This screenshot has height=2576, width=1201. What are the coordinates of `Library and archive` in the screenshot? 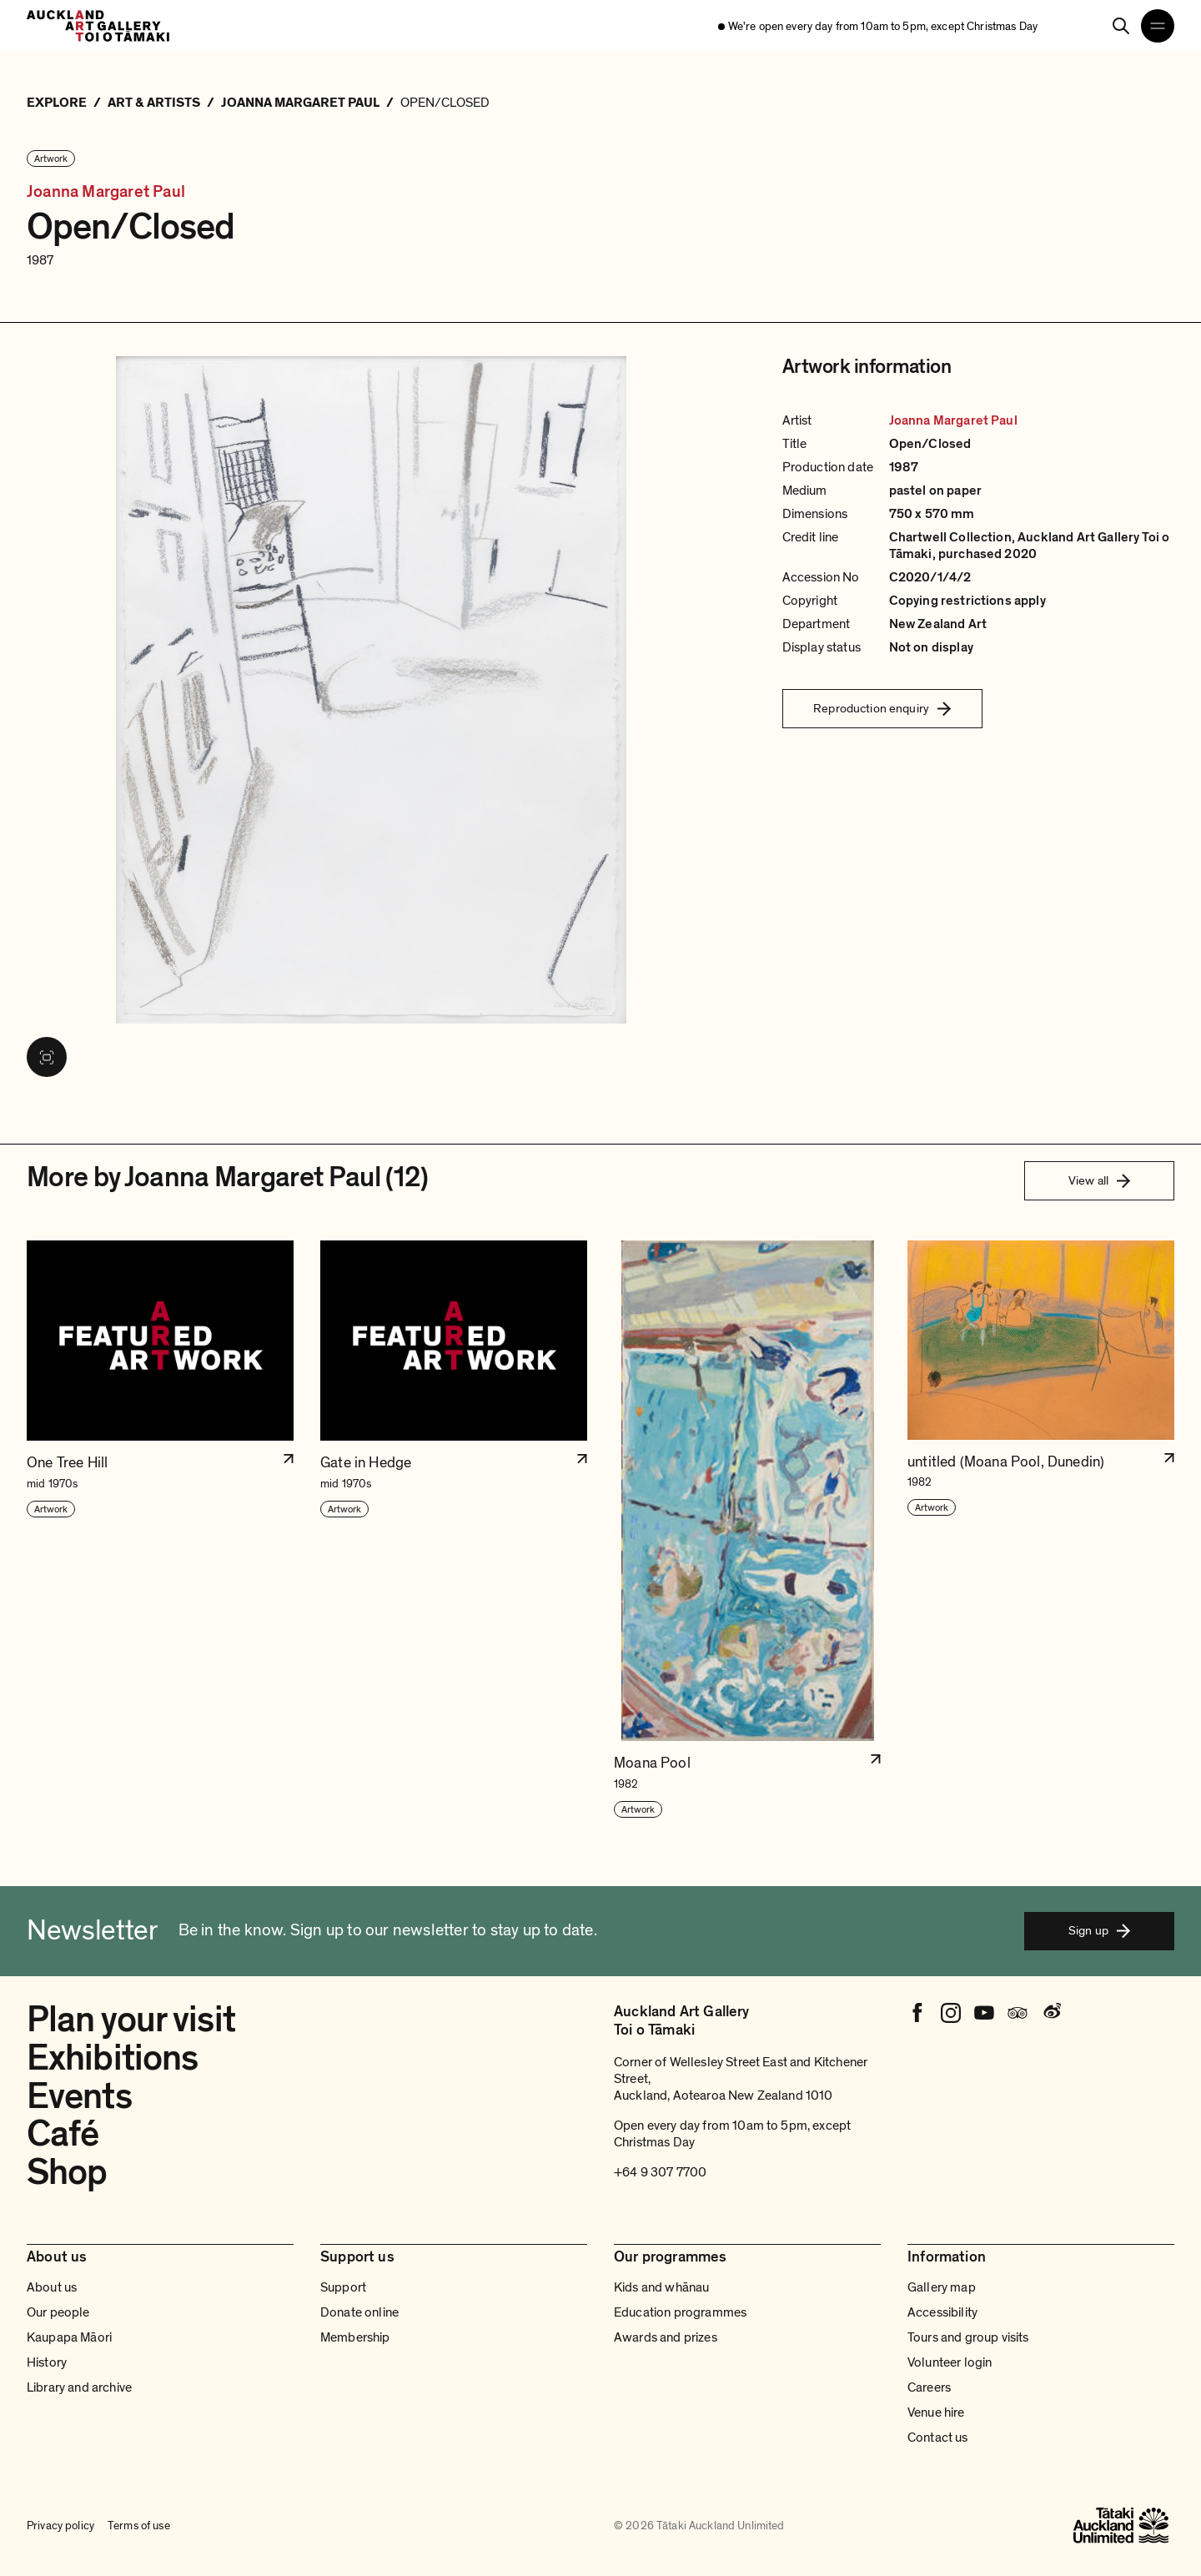 It's located at (79, 2387).